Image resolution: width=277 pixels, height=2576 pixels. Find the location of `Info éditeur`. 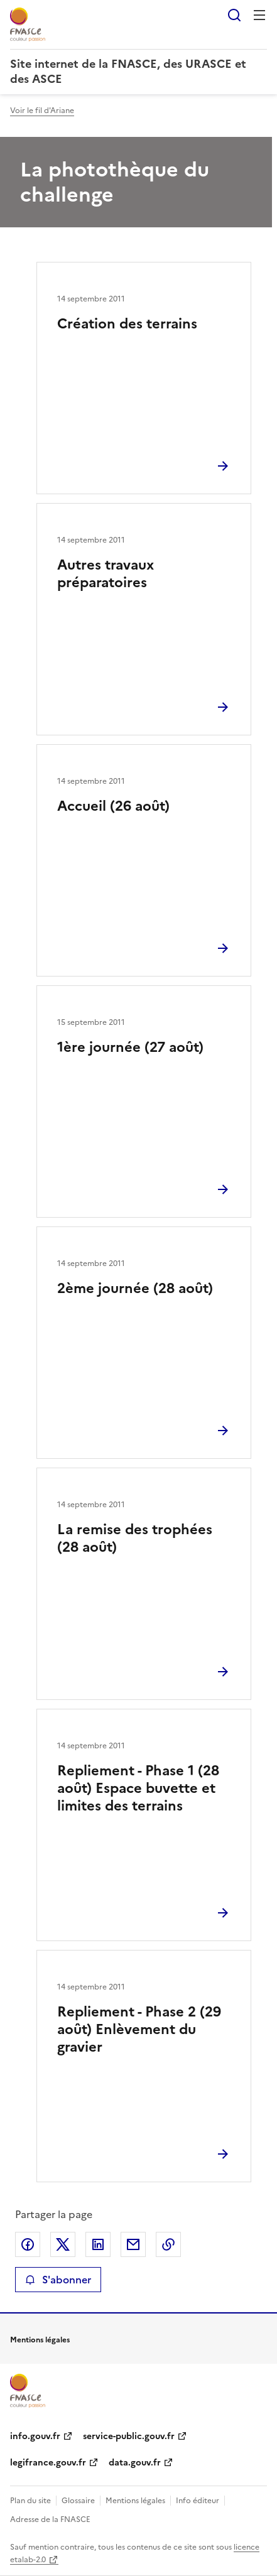

Info éditeur is located at coordinates (197, 2500).